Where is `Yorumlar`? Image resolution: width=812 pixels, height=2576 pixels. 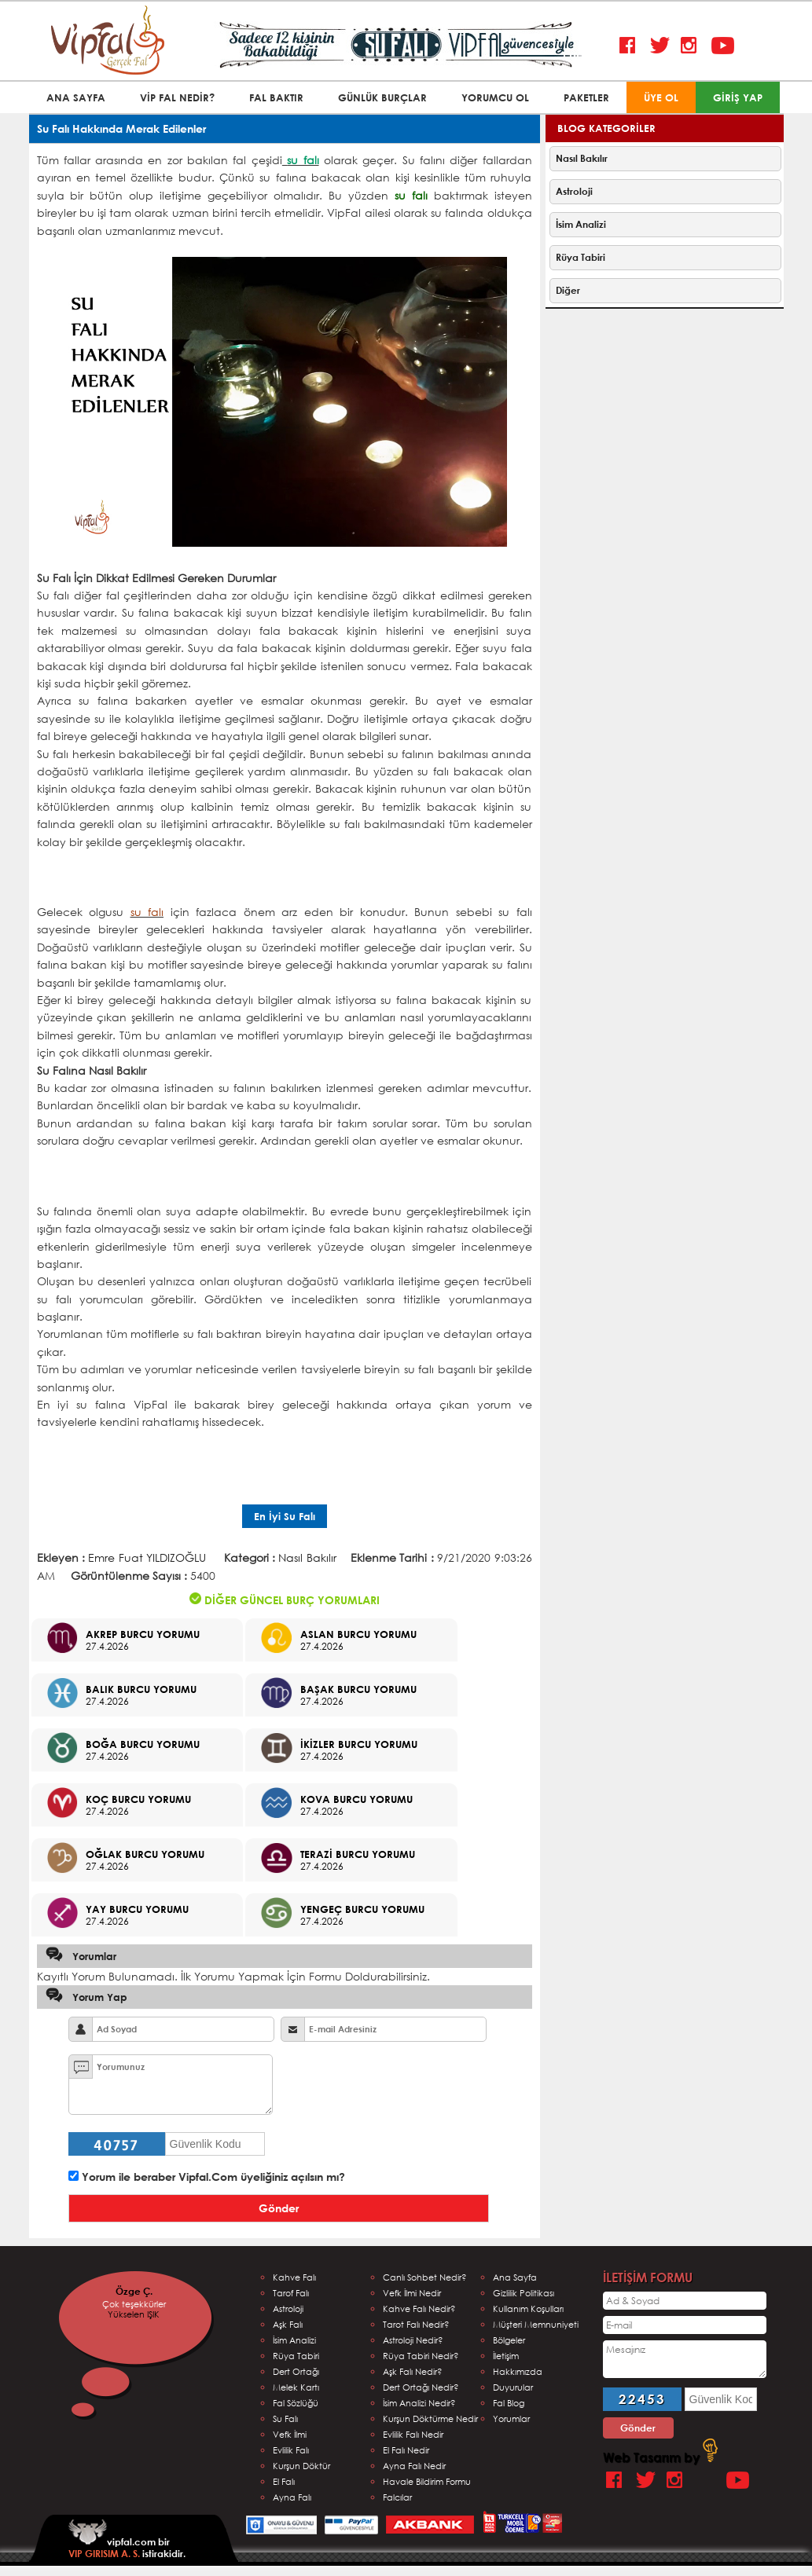 Yorumlar is located at coordinates (511, 2418).